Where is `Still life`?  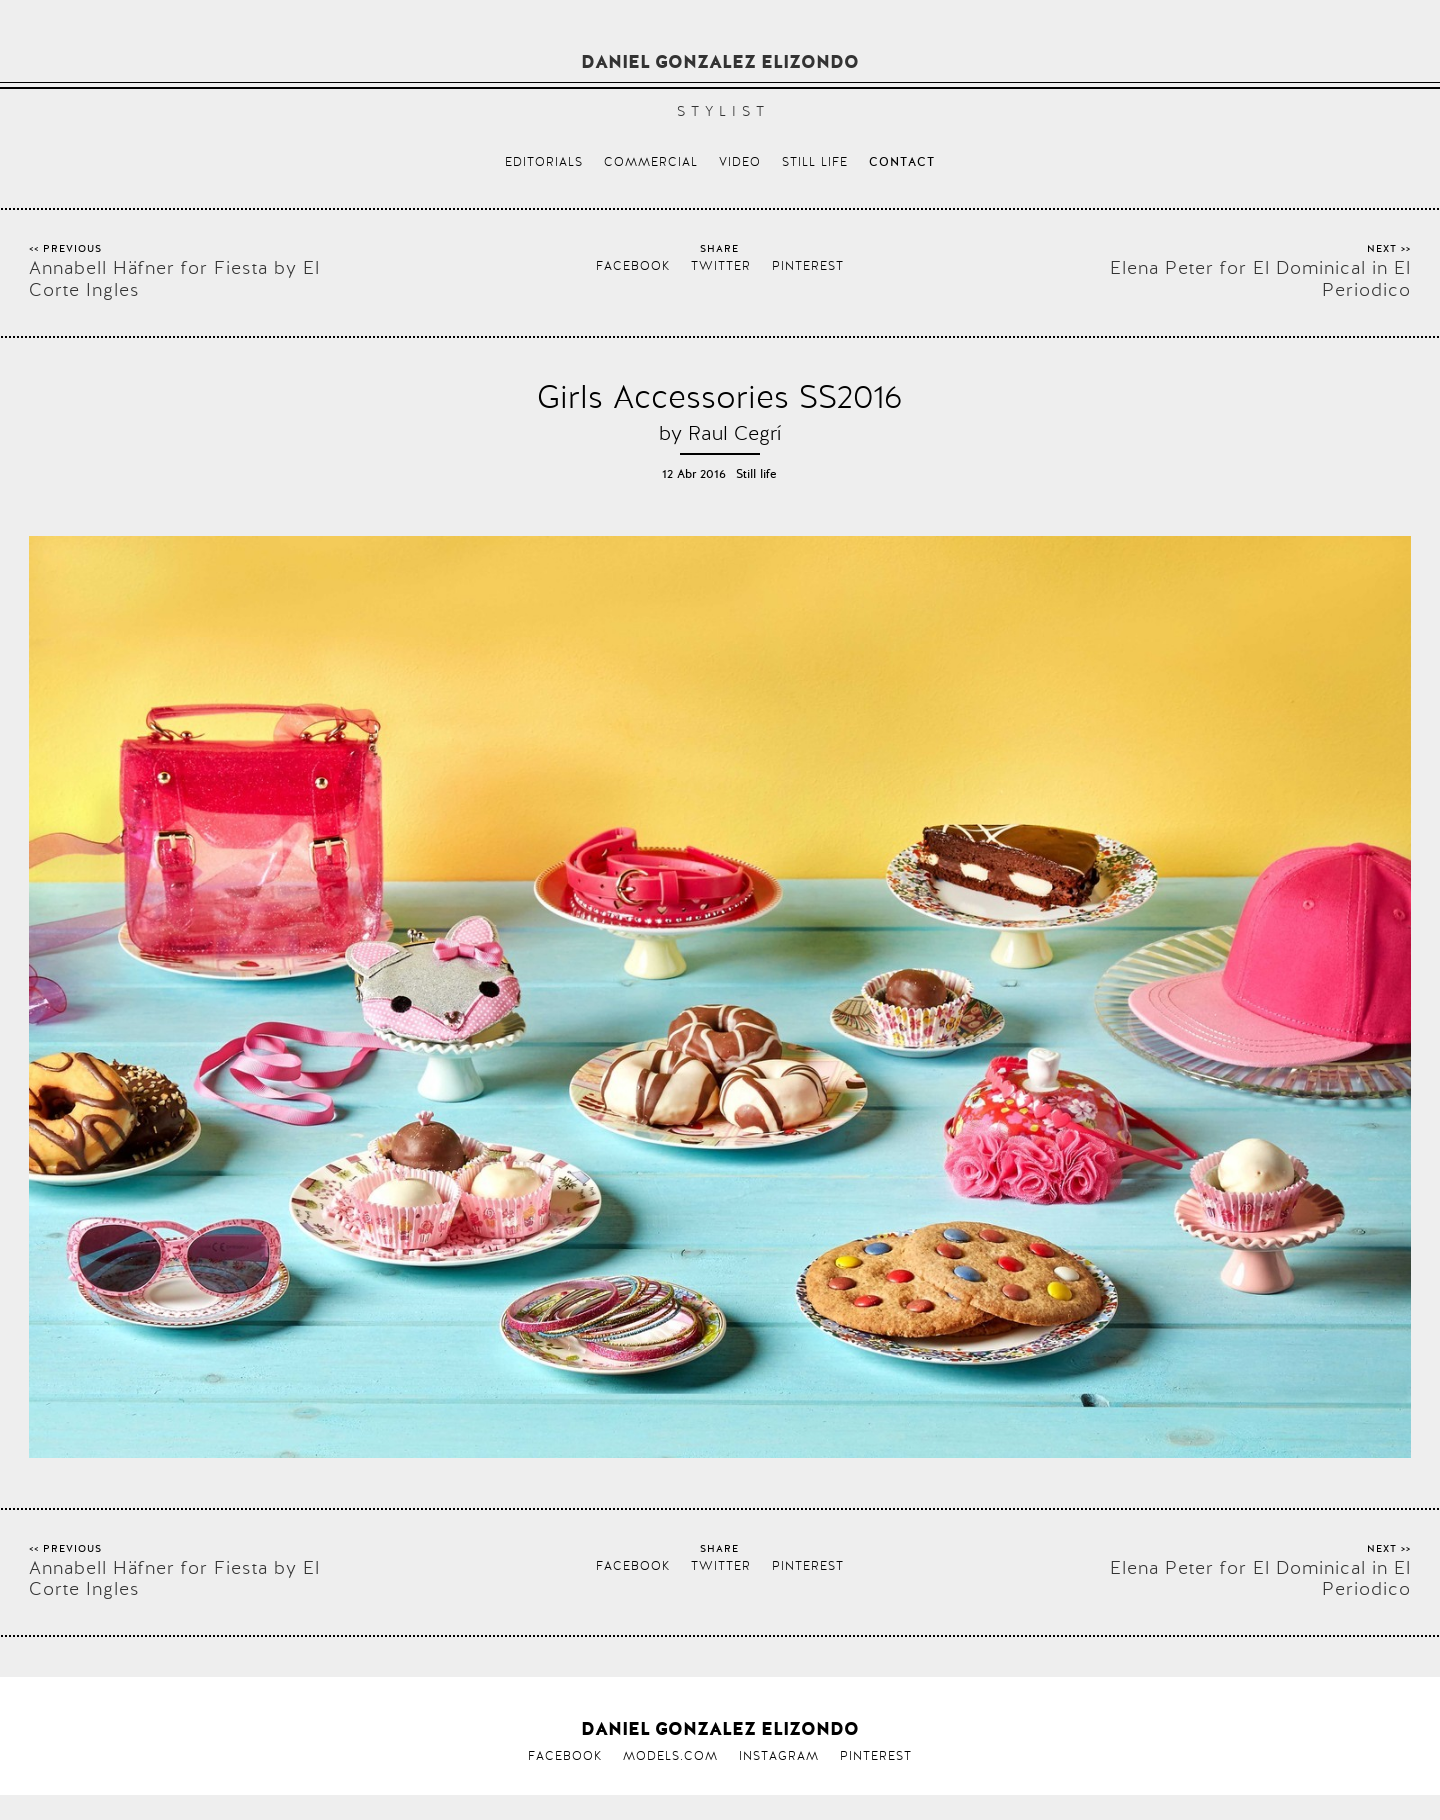
Still life is located at coordinates (815, 162).